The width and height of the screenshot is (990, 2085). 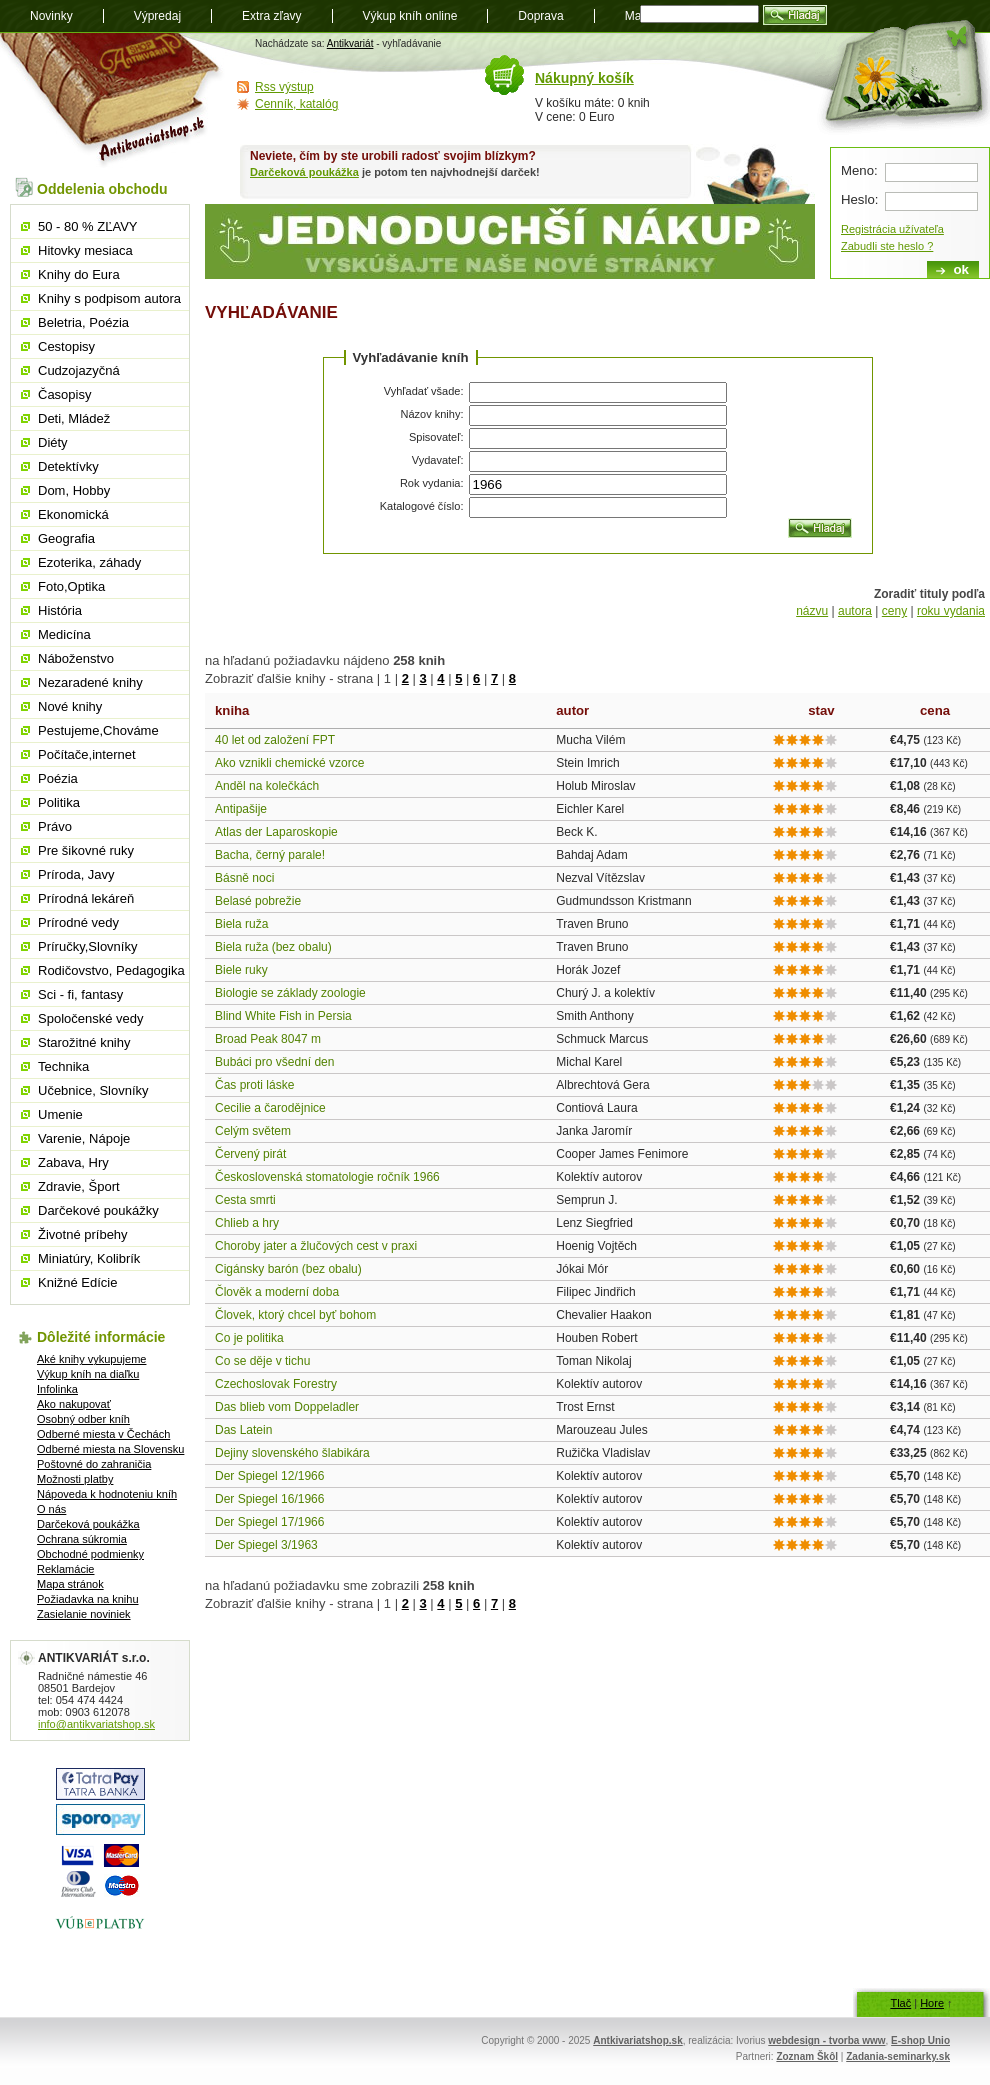 I want to click on Registrácia užívateľa, so click(x=892, y=229).